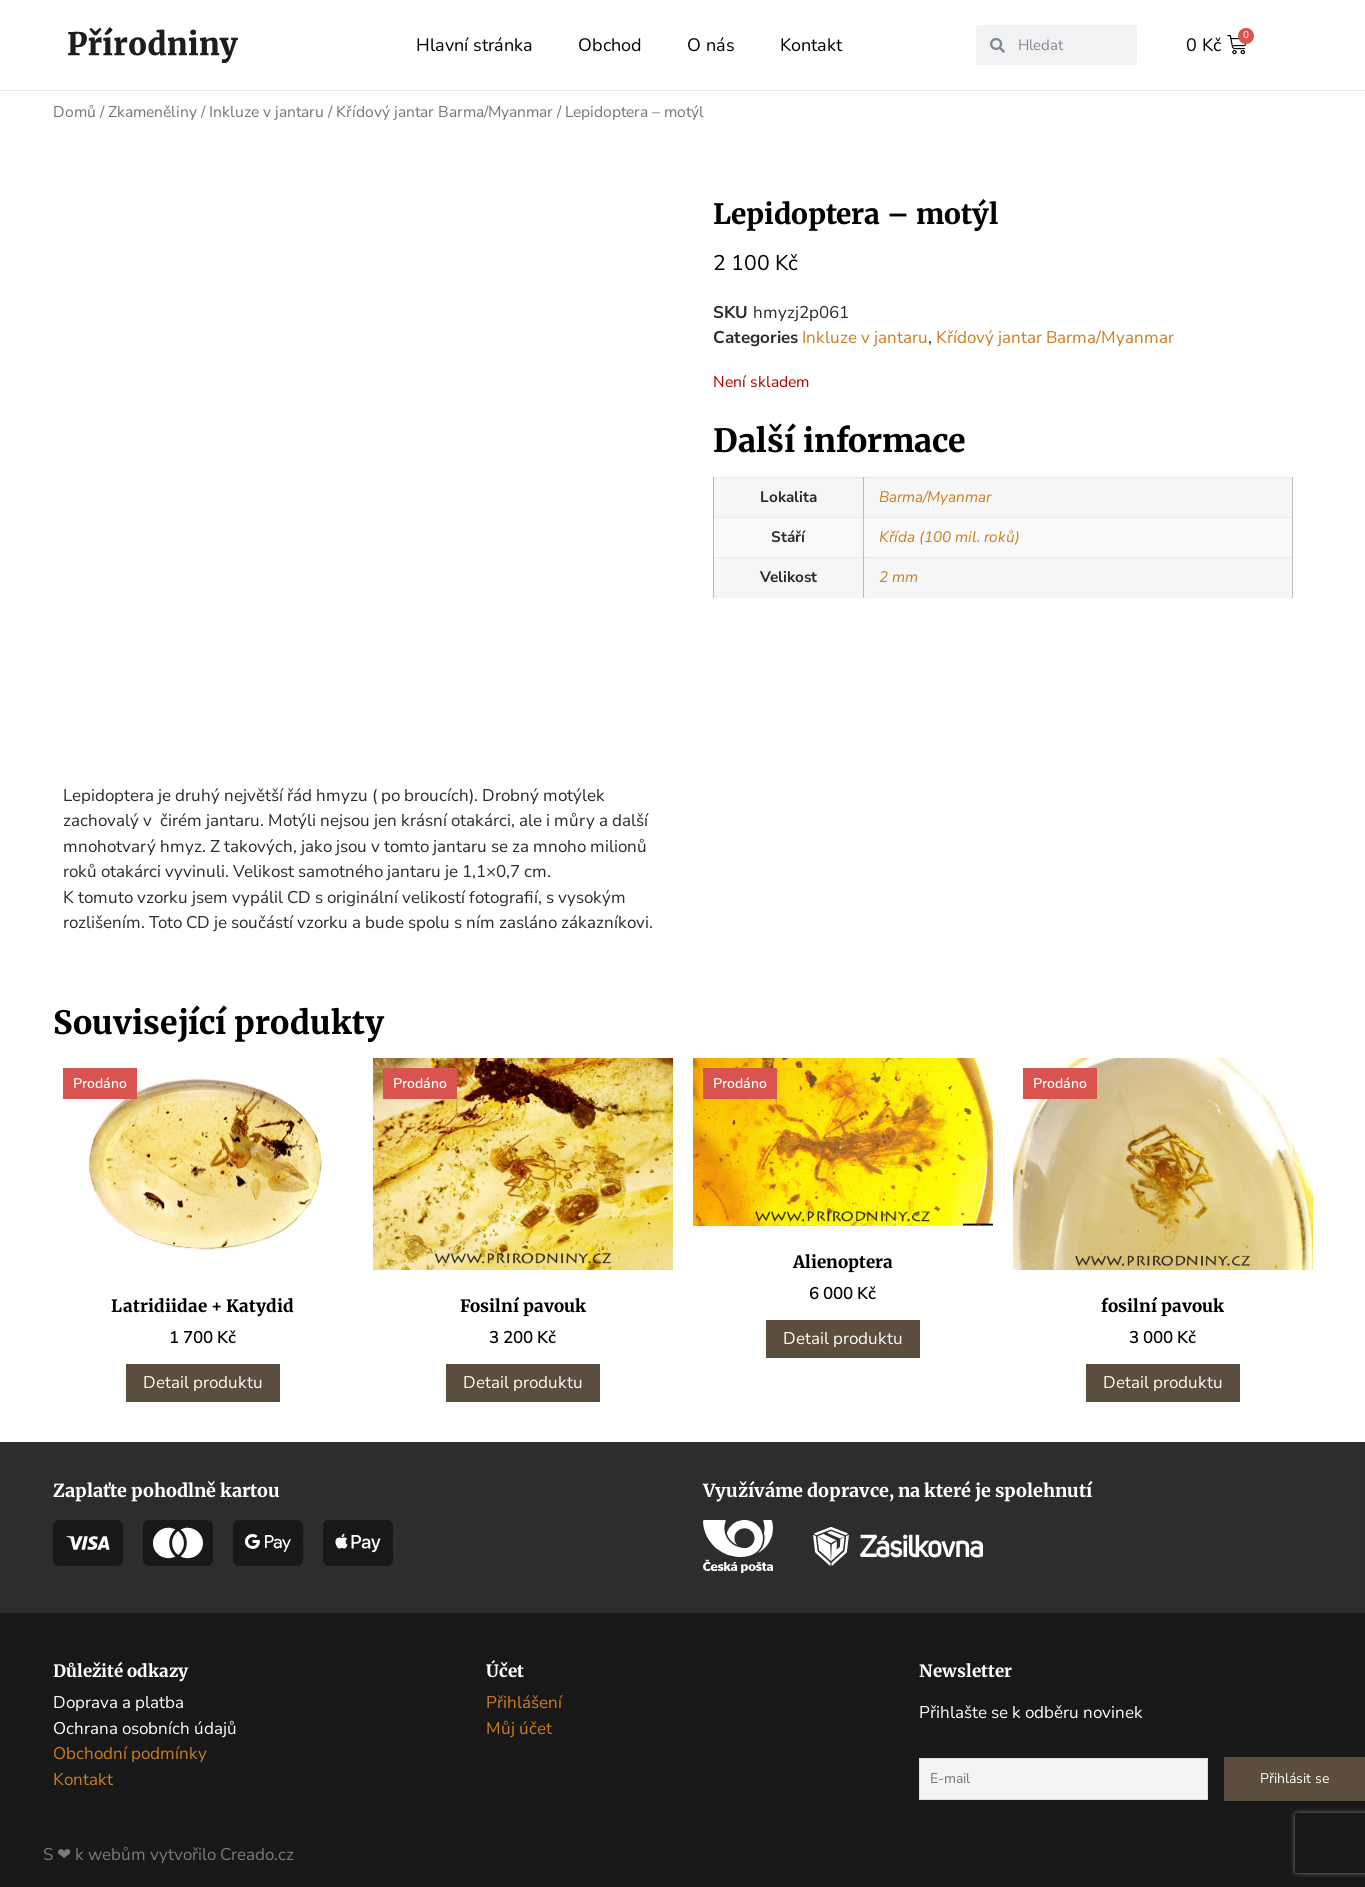  What do you see at coordinates (74, 111) in the screenshot?
I see `Domů` at bounding box center [74, 111].